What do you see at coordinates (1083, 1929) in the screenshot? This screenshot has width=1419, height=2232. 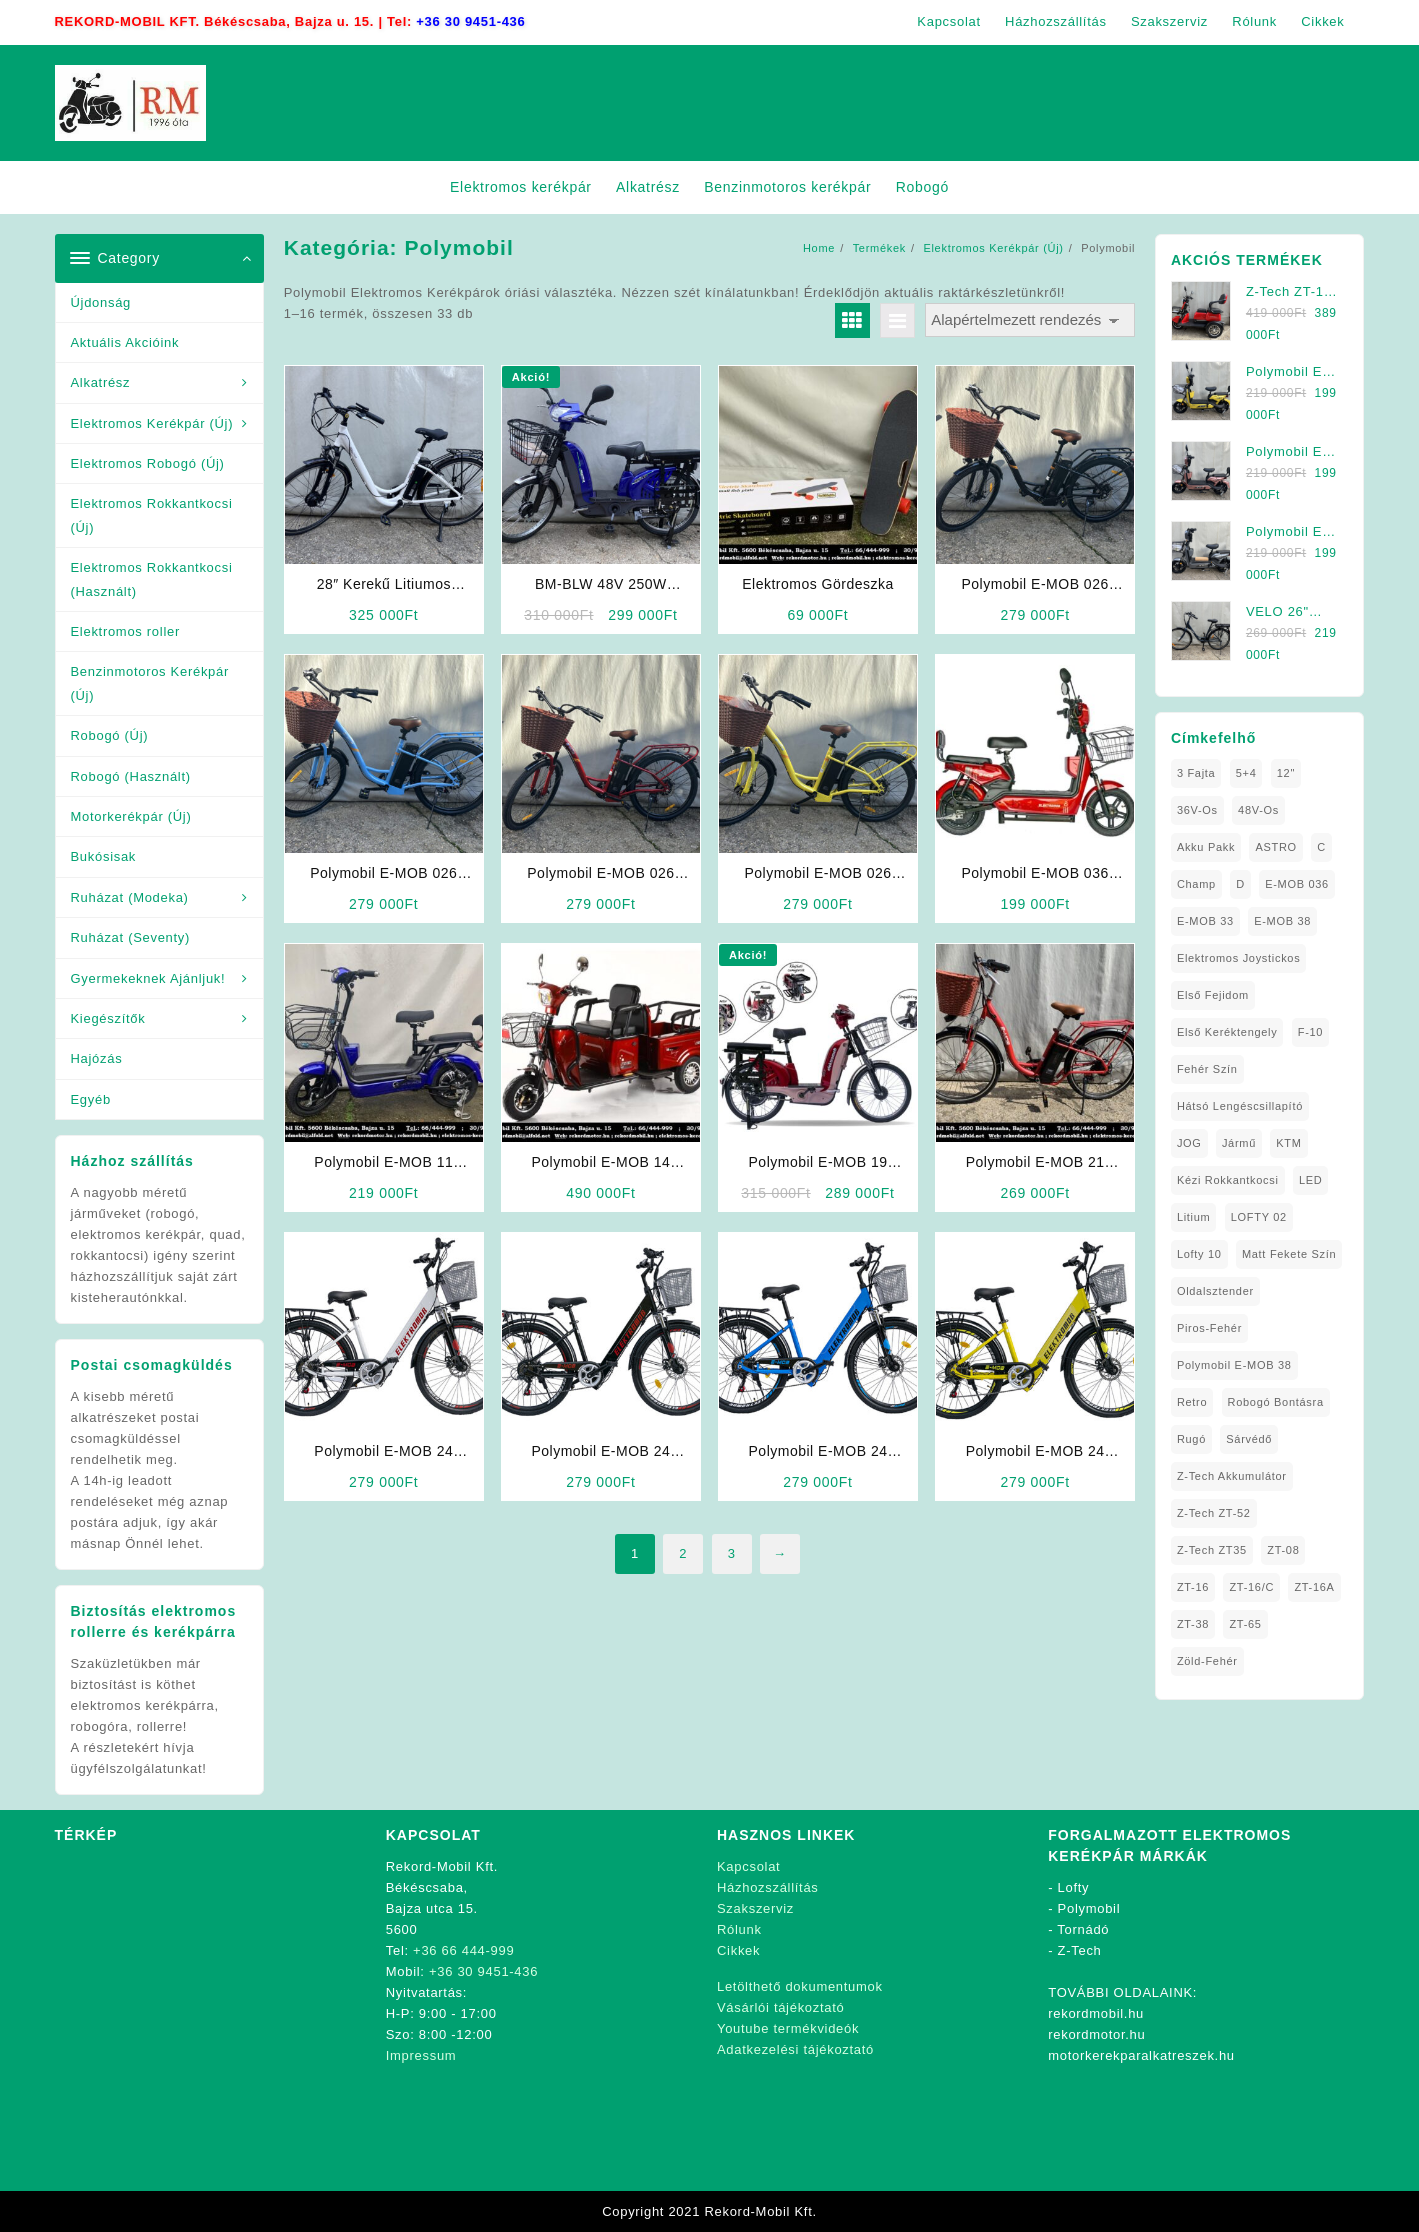 I see `Tornádó` at bounding box center [1083, 1929].